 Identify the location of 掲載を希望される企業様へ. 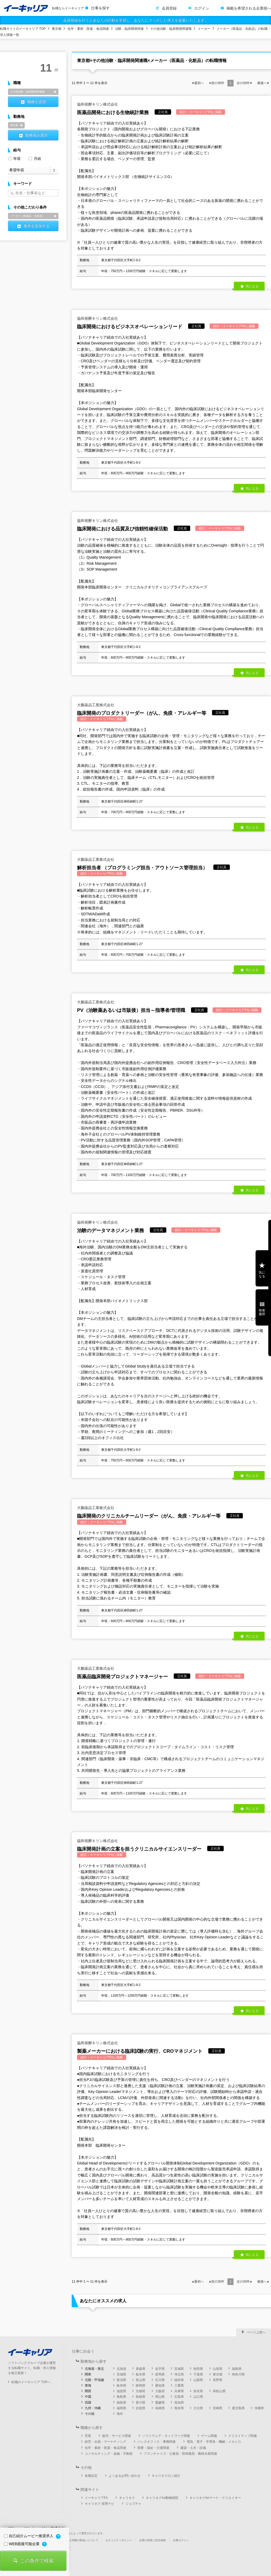
(248, 8).